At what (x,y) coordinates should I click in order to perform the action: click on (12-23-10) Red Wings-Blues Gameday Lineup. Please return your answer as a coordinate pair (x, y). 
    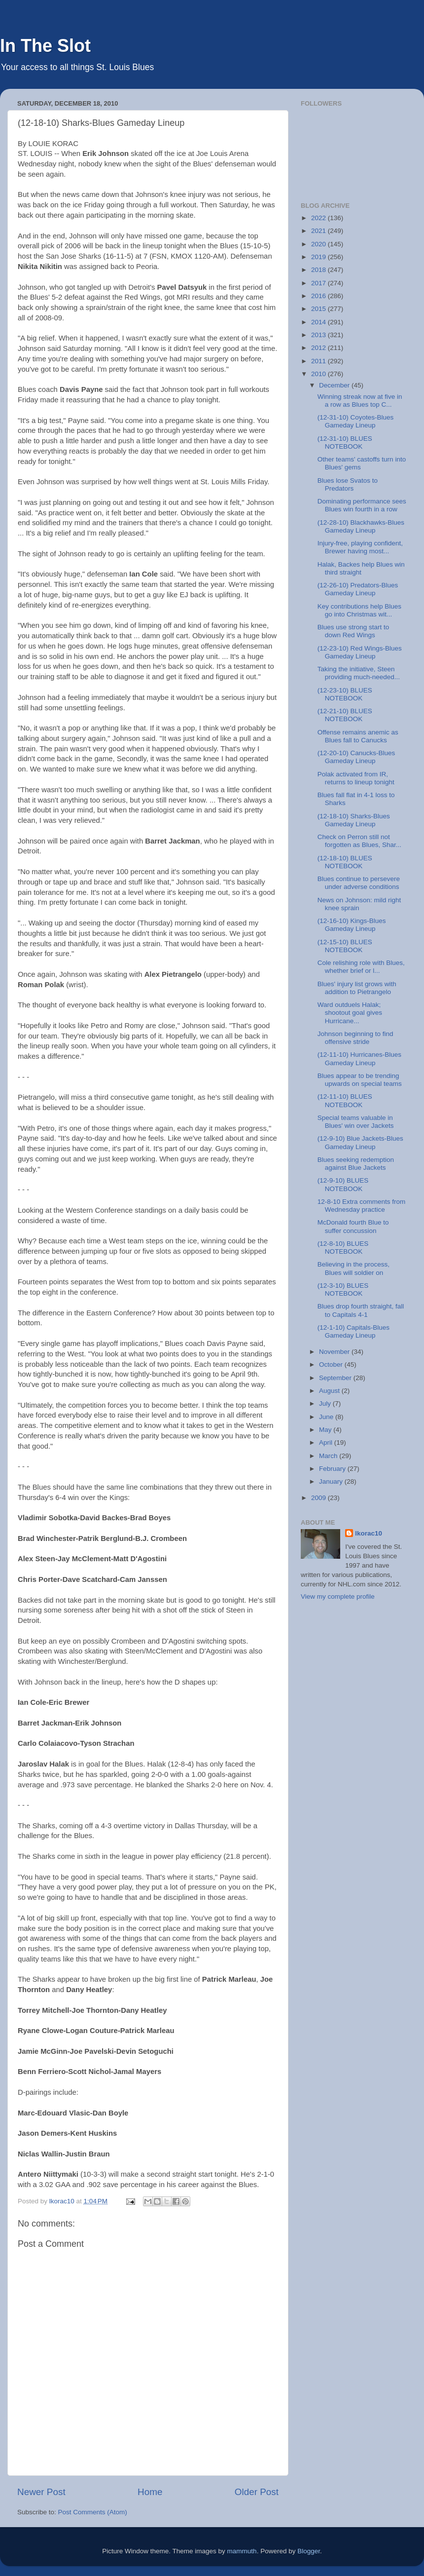
    Looking at the image, I should click on (360, 652).